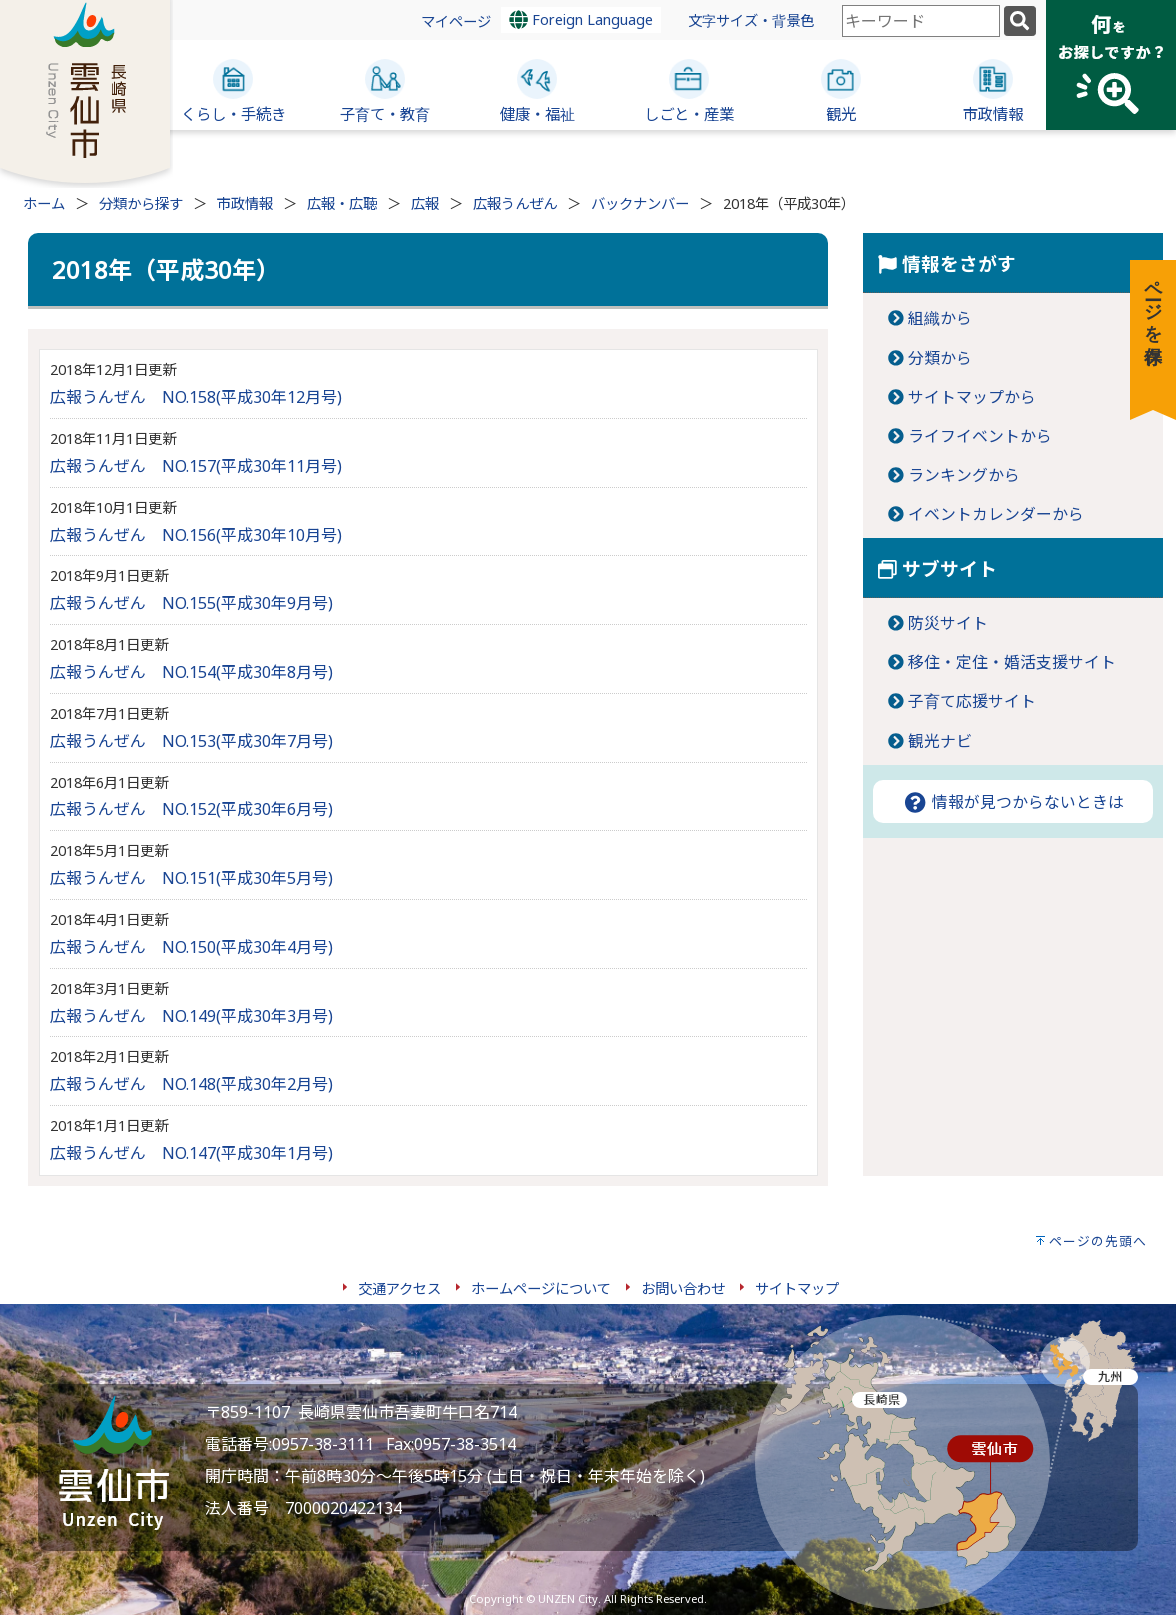  What do you see at coordinates (948, 623) in the screenshot?
I see `防災サイト` at bounding box center [948, 623].